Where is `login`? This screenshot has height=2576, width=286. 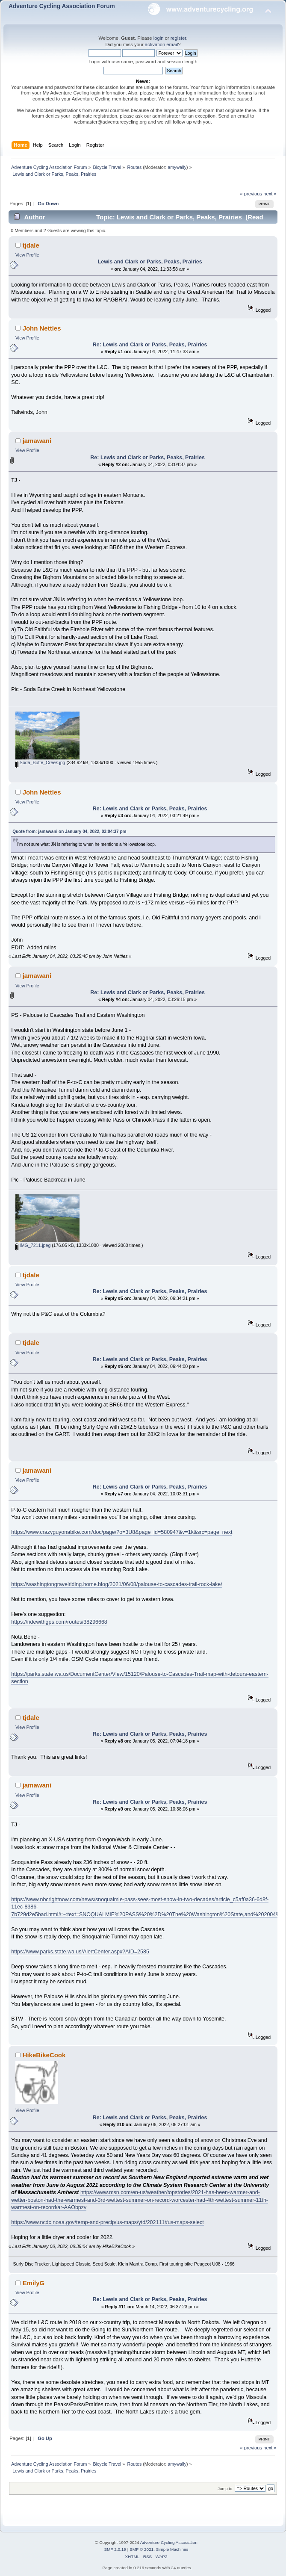
login is located at coordinates (158, 38).